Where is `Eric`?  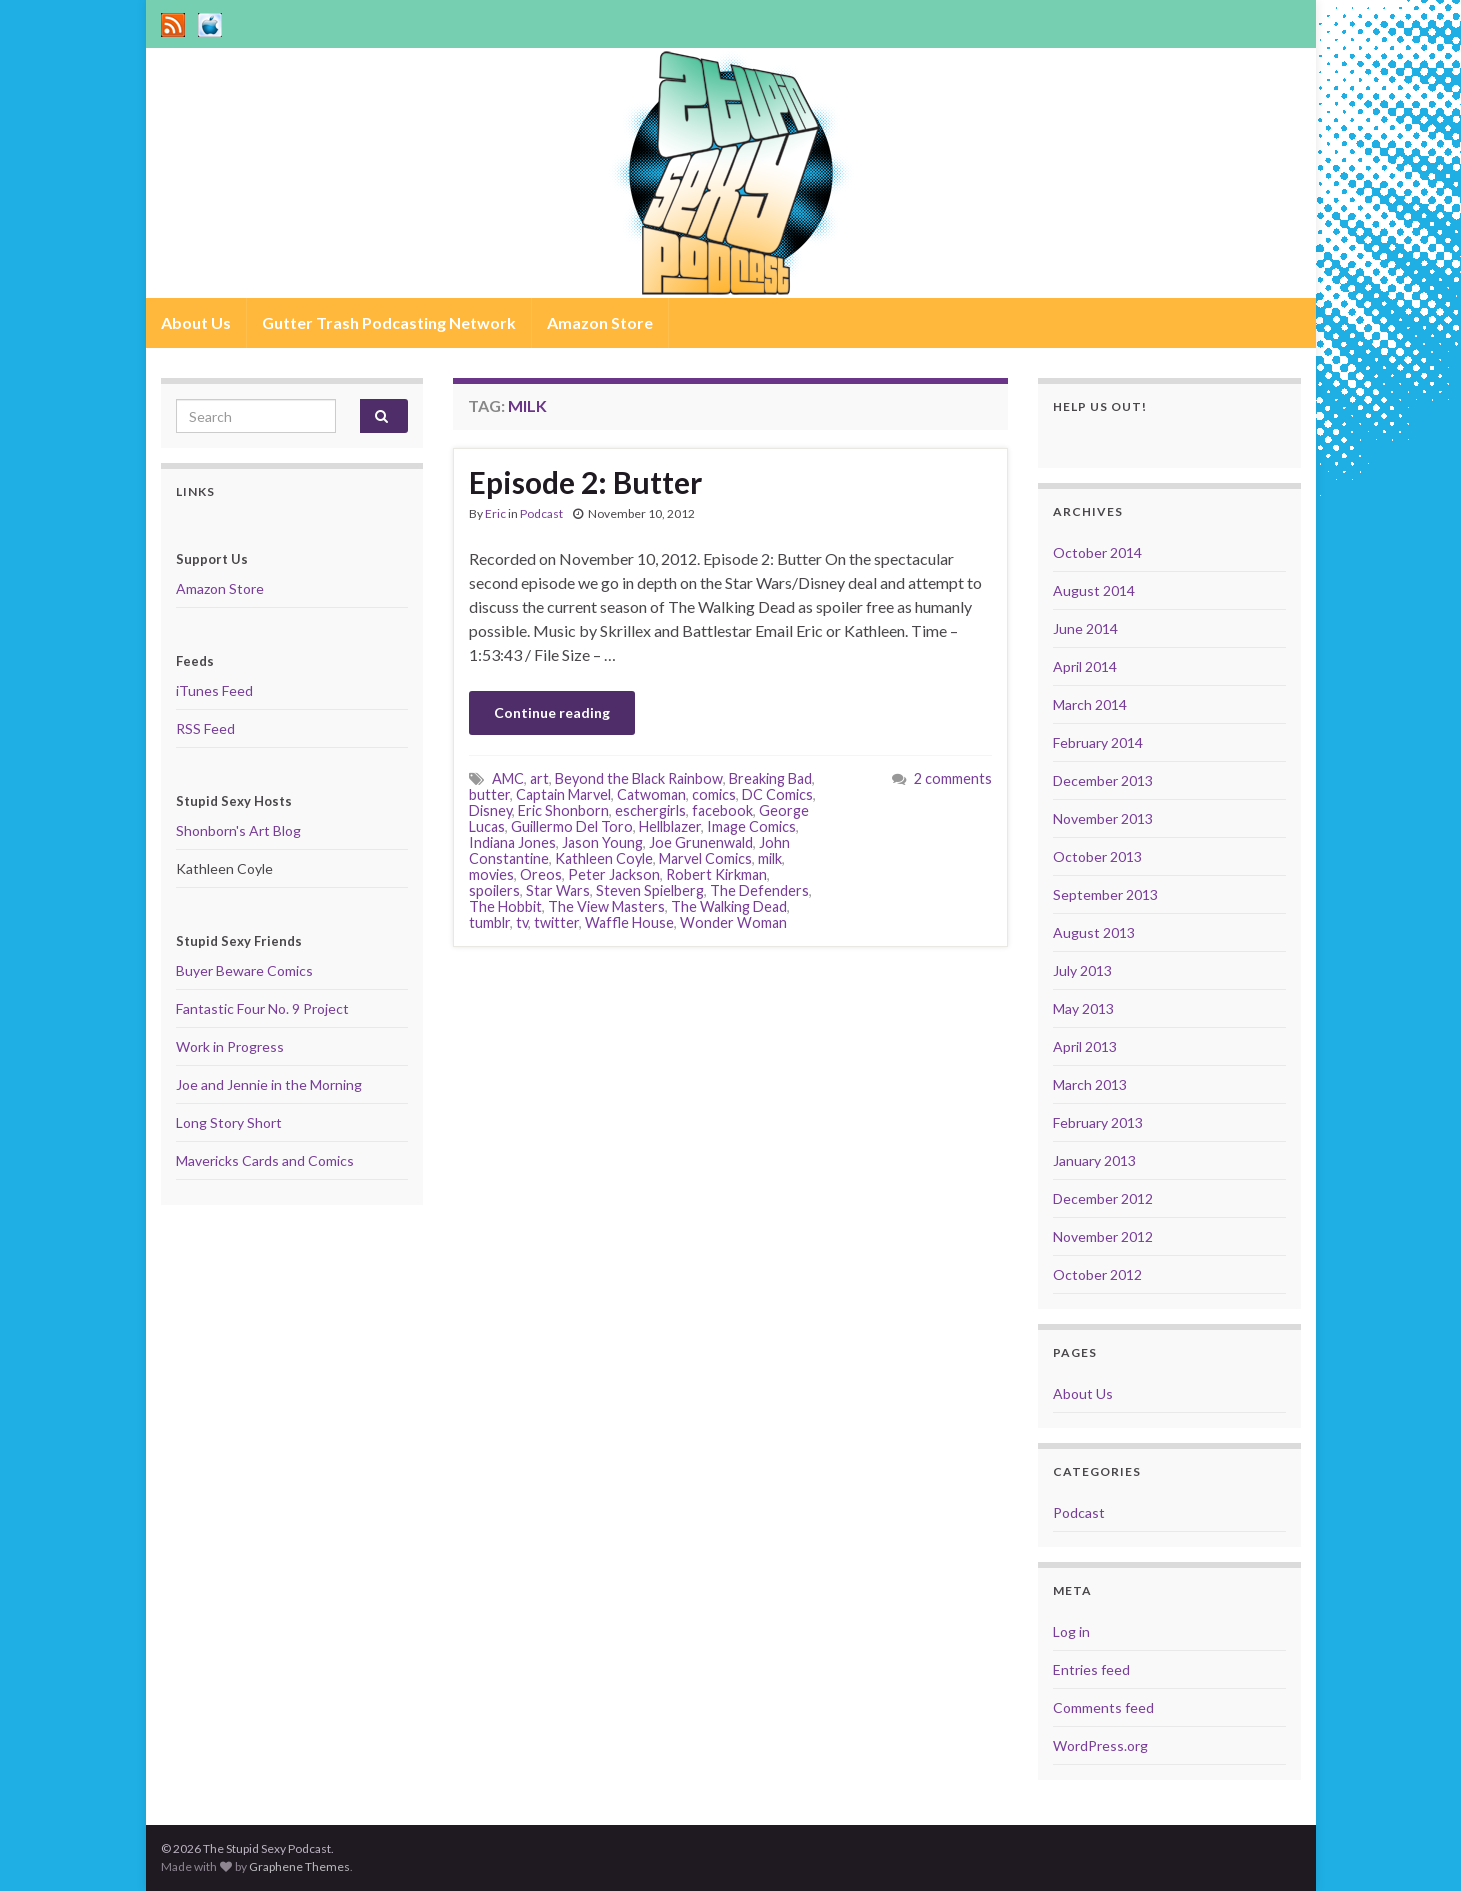 Eric is located at coordinates (495, 513).